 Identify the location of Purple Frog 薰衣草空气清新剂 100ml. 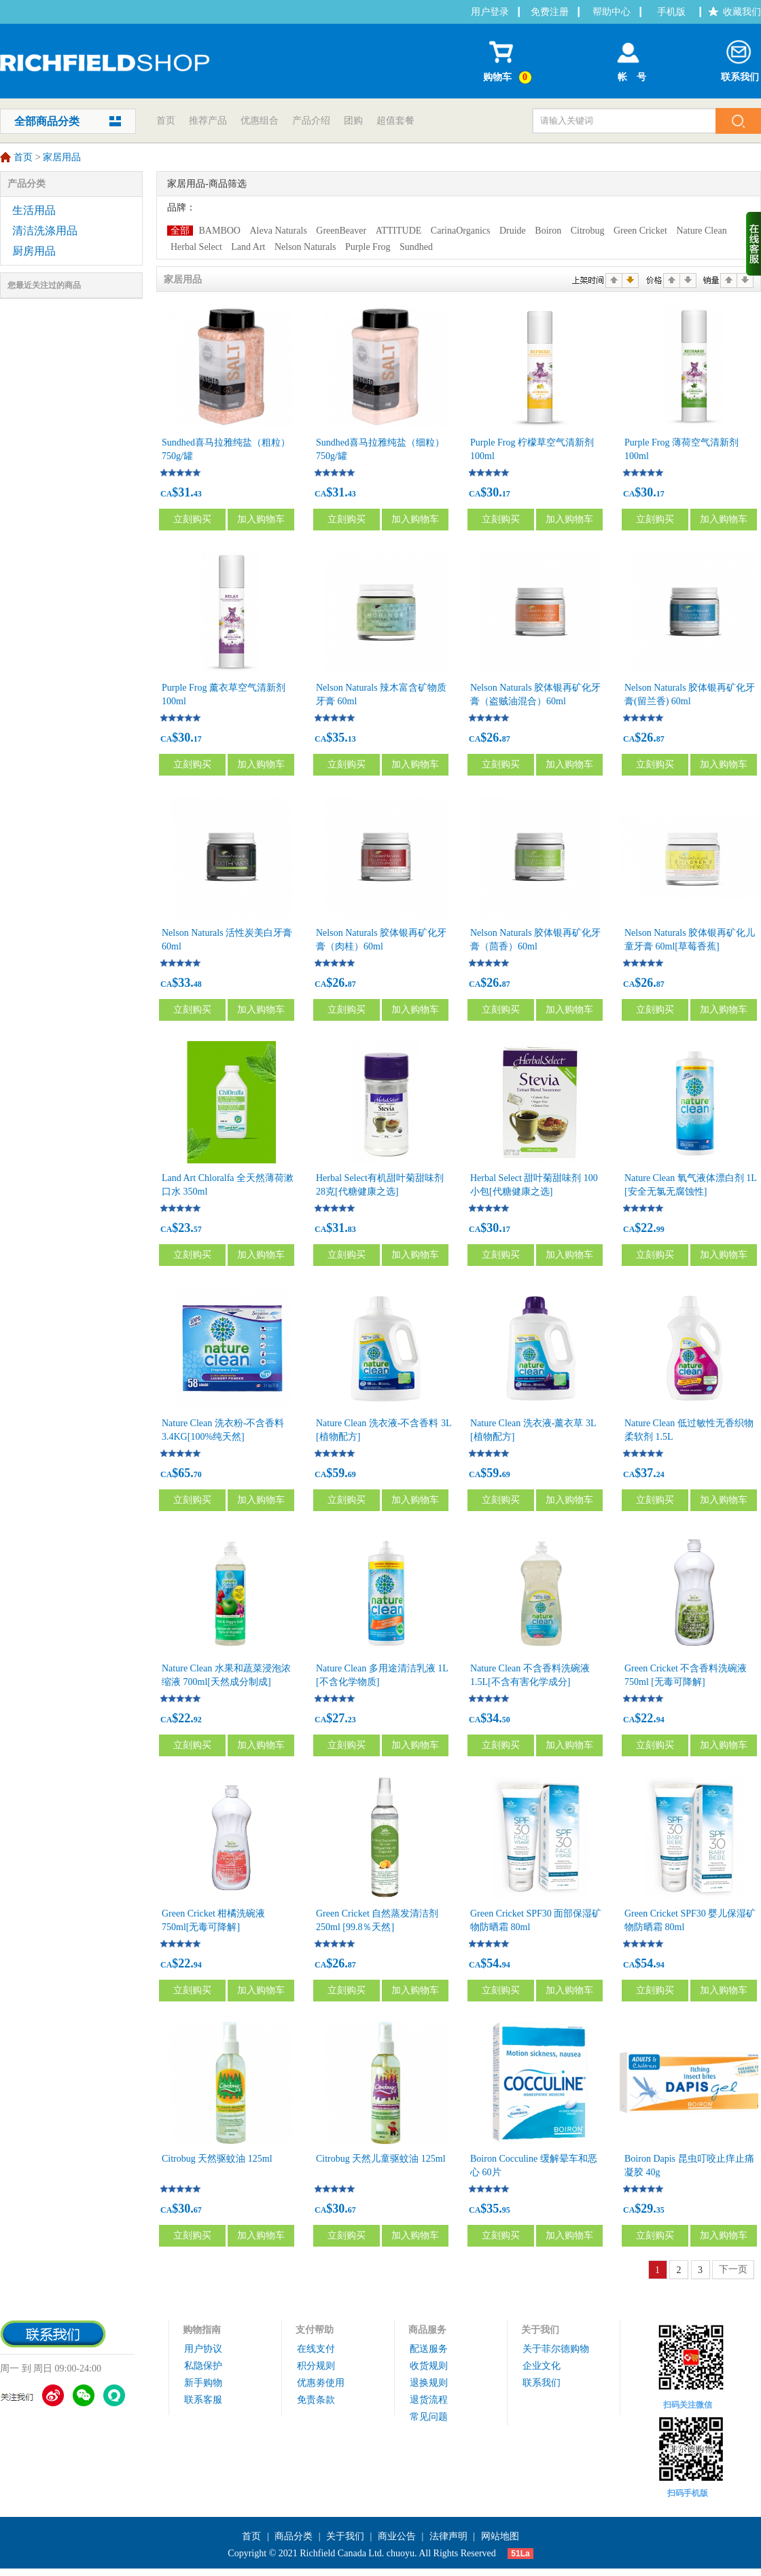
(223, 694).